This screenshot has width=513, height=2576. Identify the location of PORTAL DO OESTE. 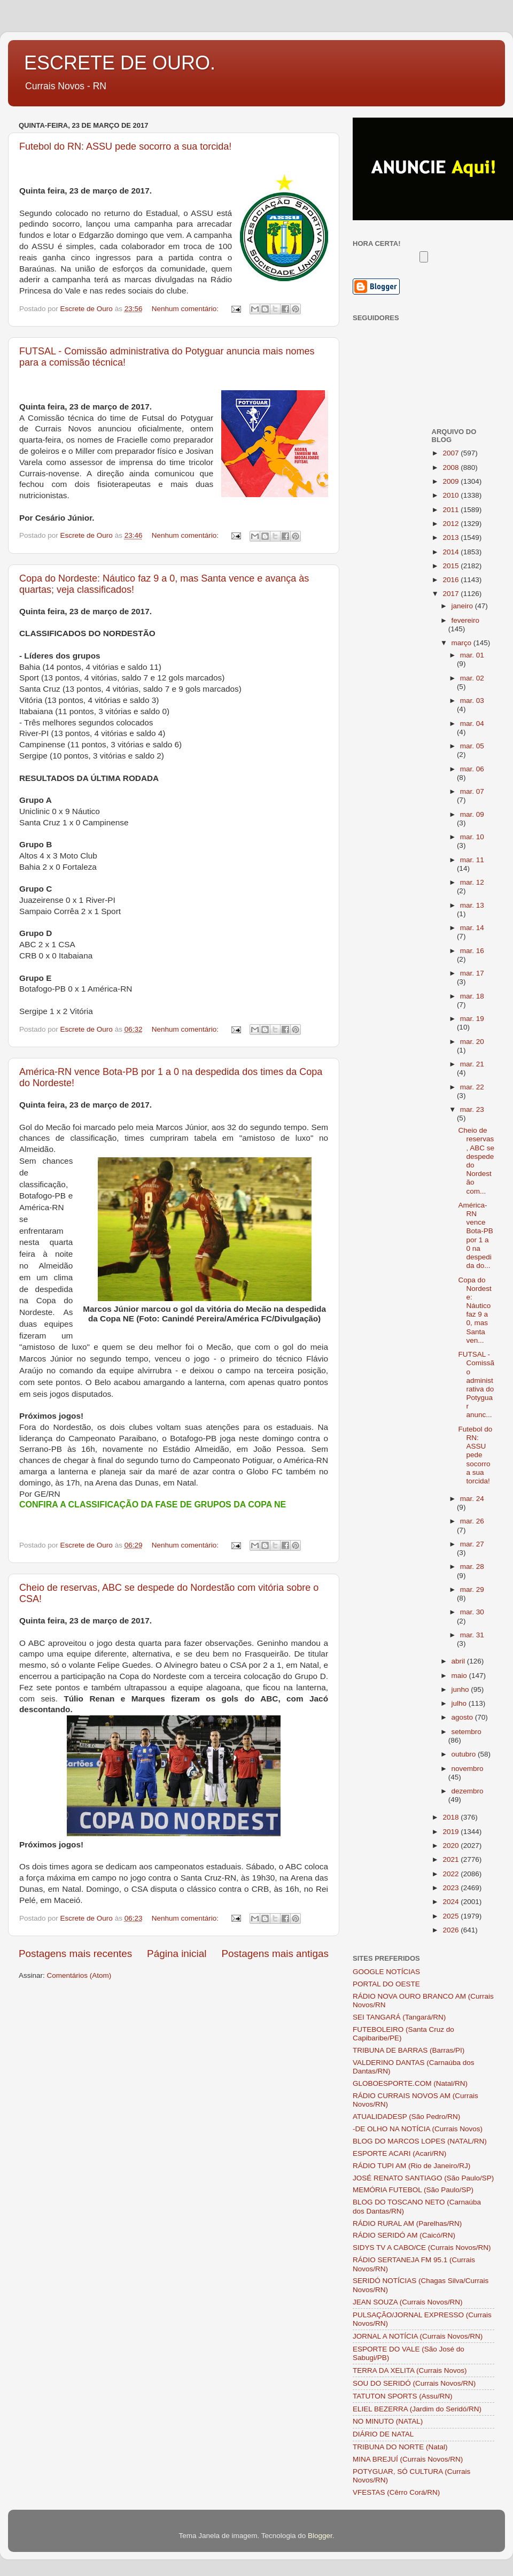
(386, 1984).